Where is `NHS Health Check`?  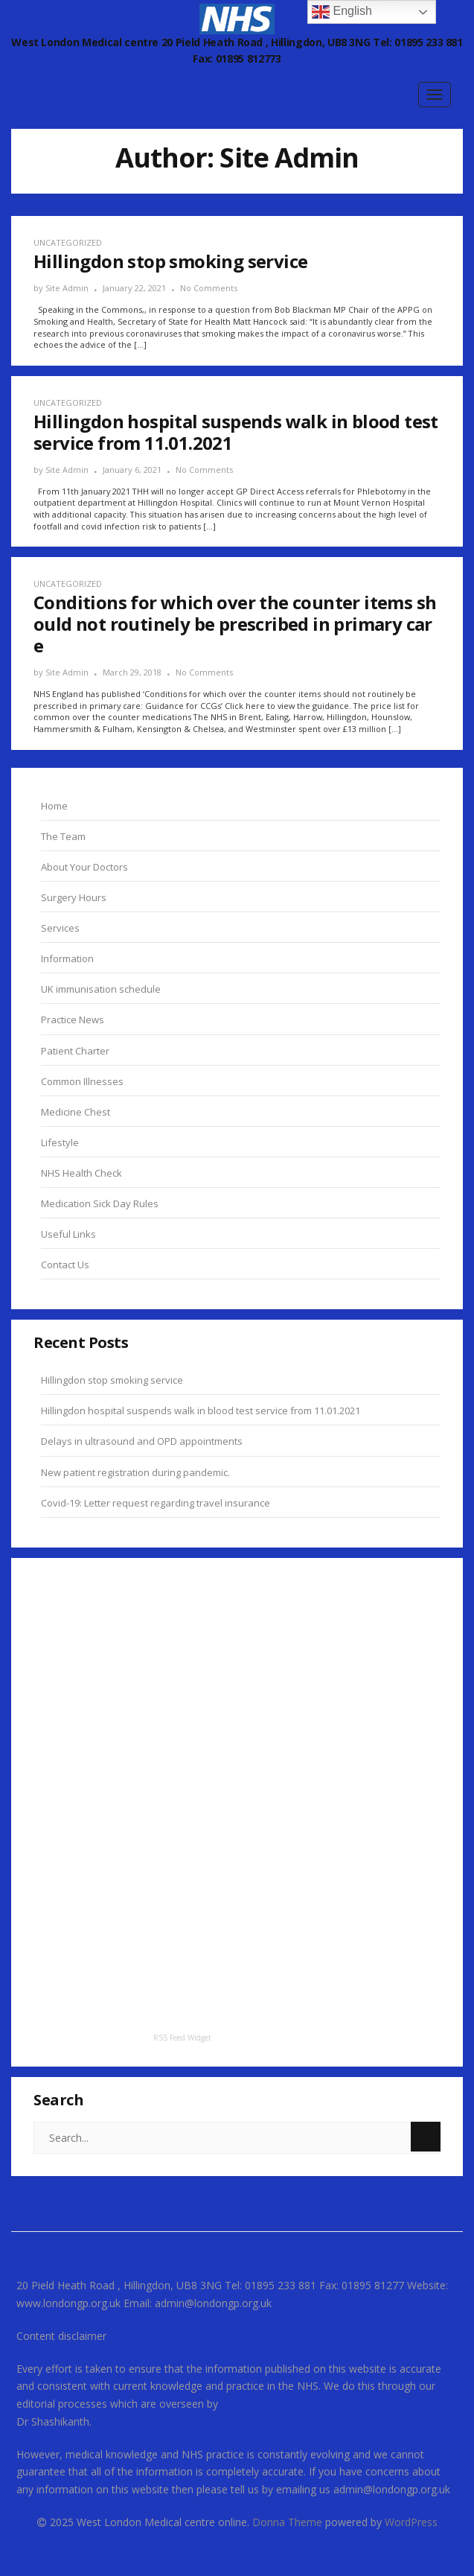 NHS Health Check is located at coordinates (81, 1173).